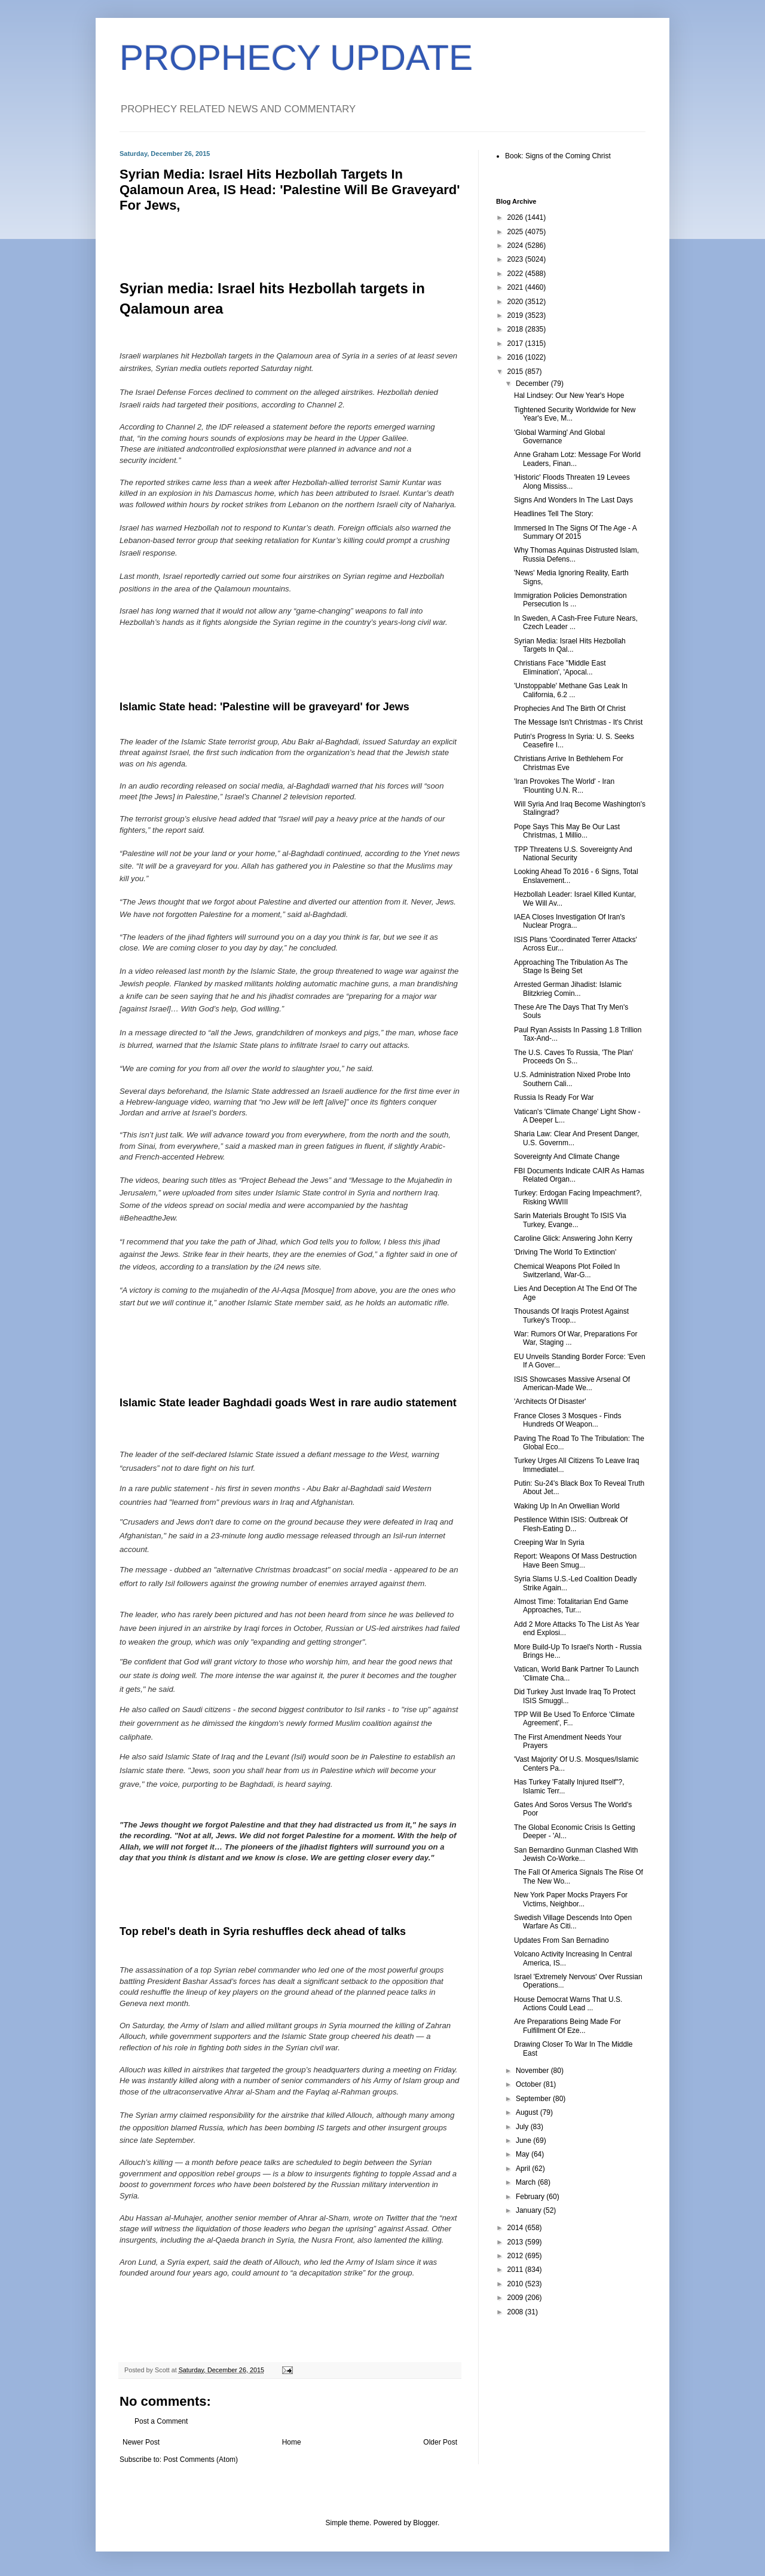  Describe the element at coordinates (161, 2421) in the screenshot. I see `Post a Comment` at that location.